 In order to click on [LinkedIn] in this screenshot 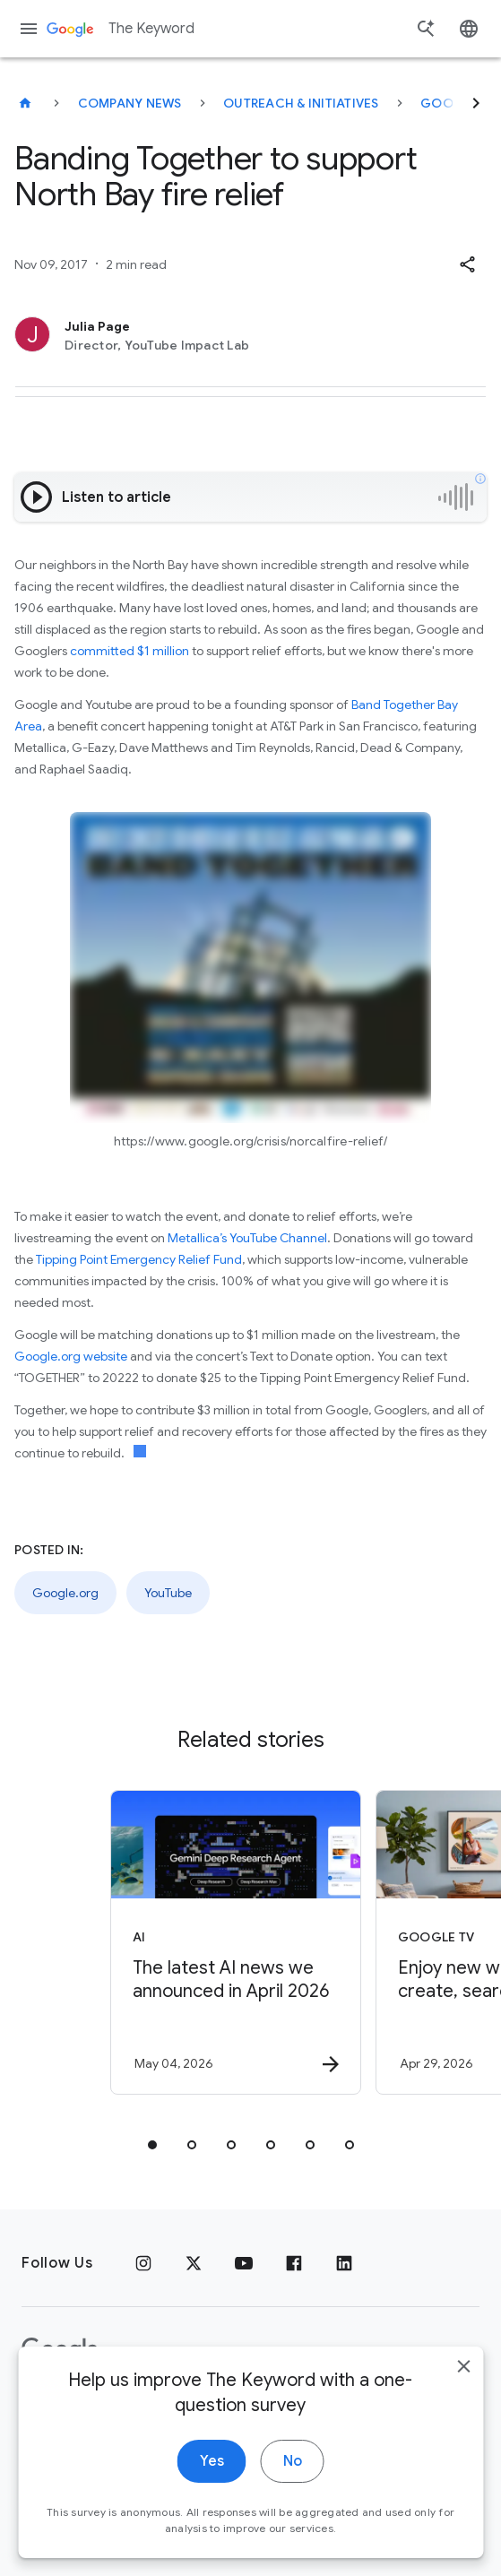, I will do `click(344, 2263)`.